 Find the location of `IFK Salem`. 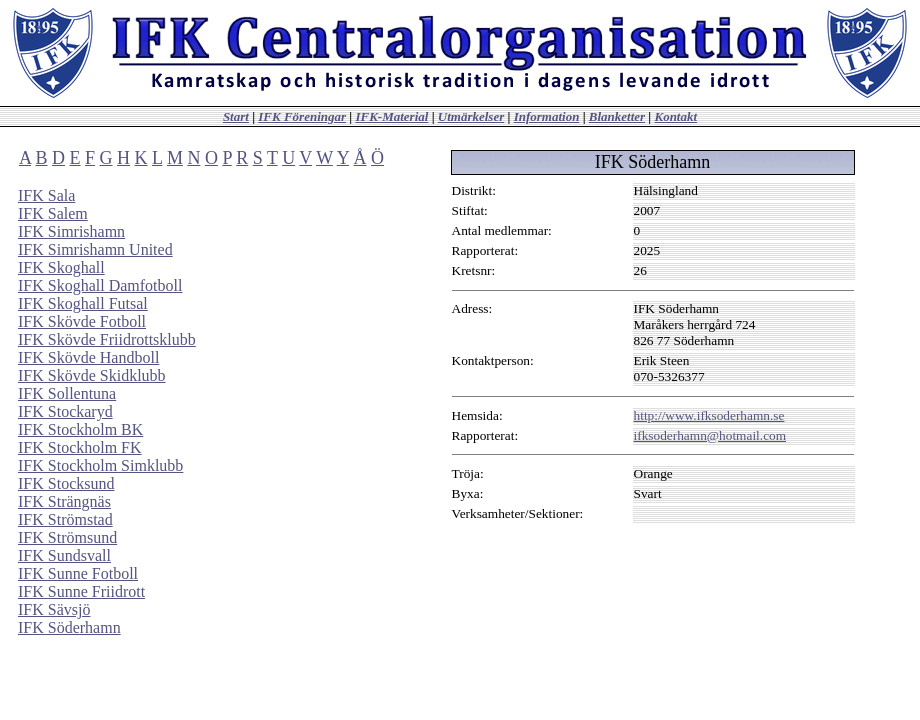

IFK Salem is located at coordinates (53, 213).